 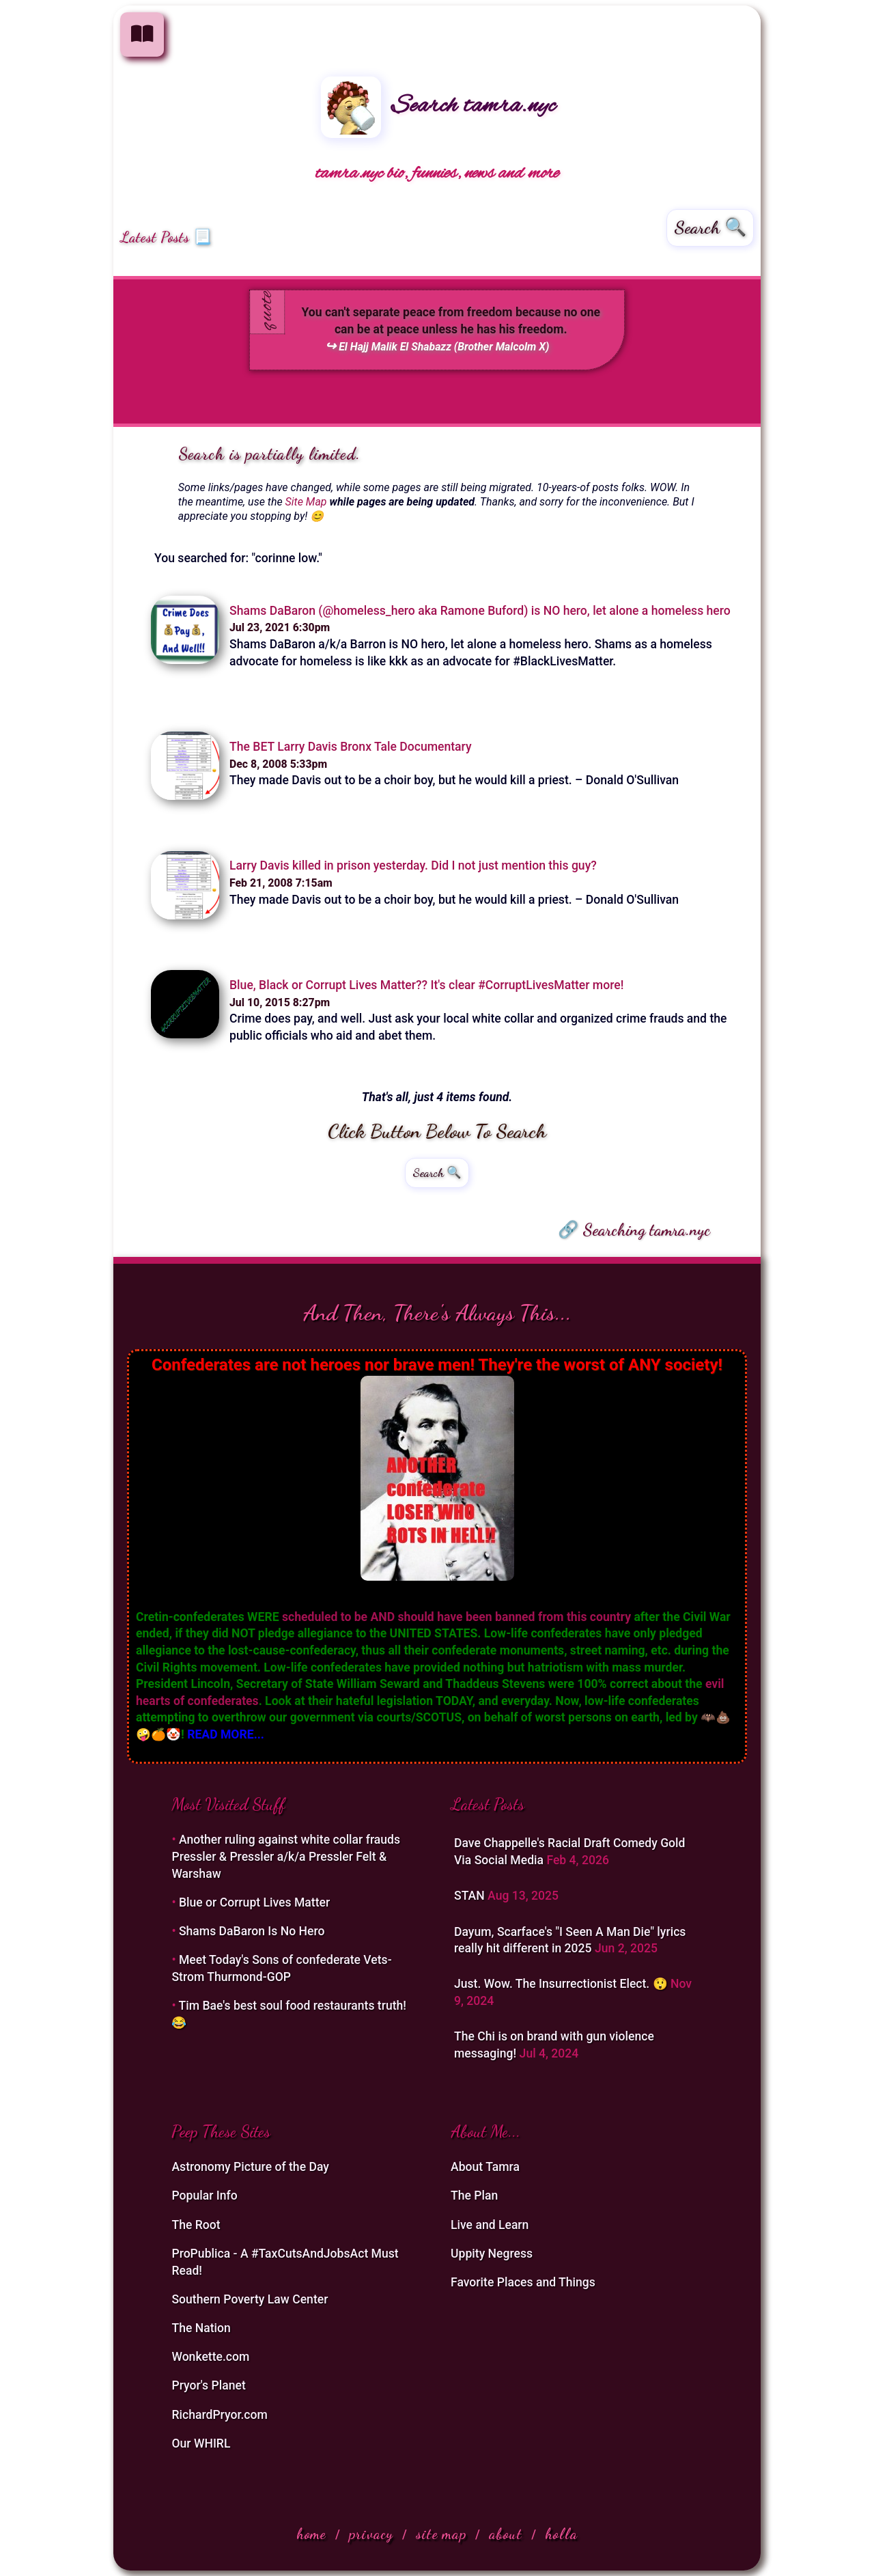 I want to click on Latest Posts 📃, so click(x=166, y=237).